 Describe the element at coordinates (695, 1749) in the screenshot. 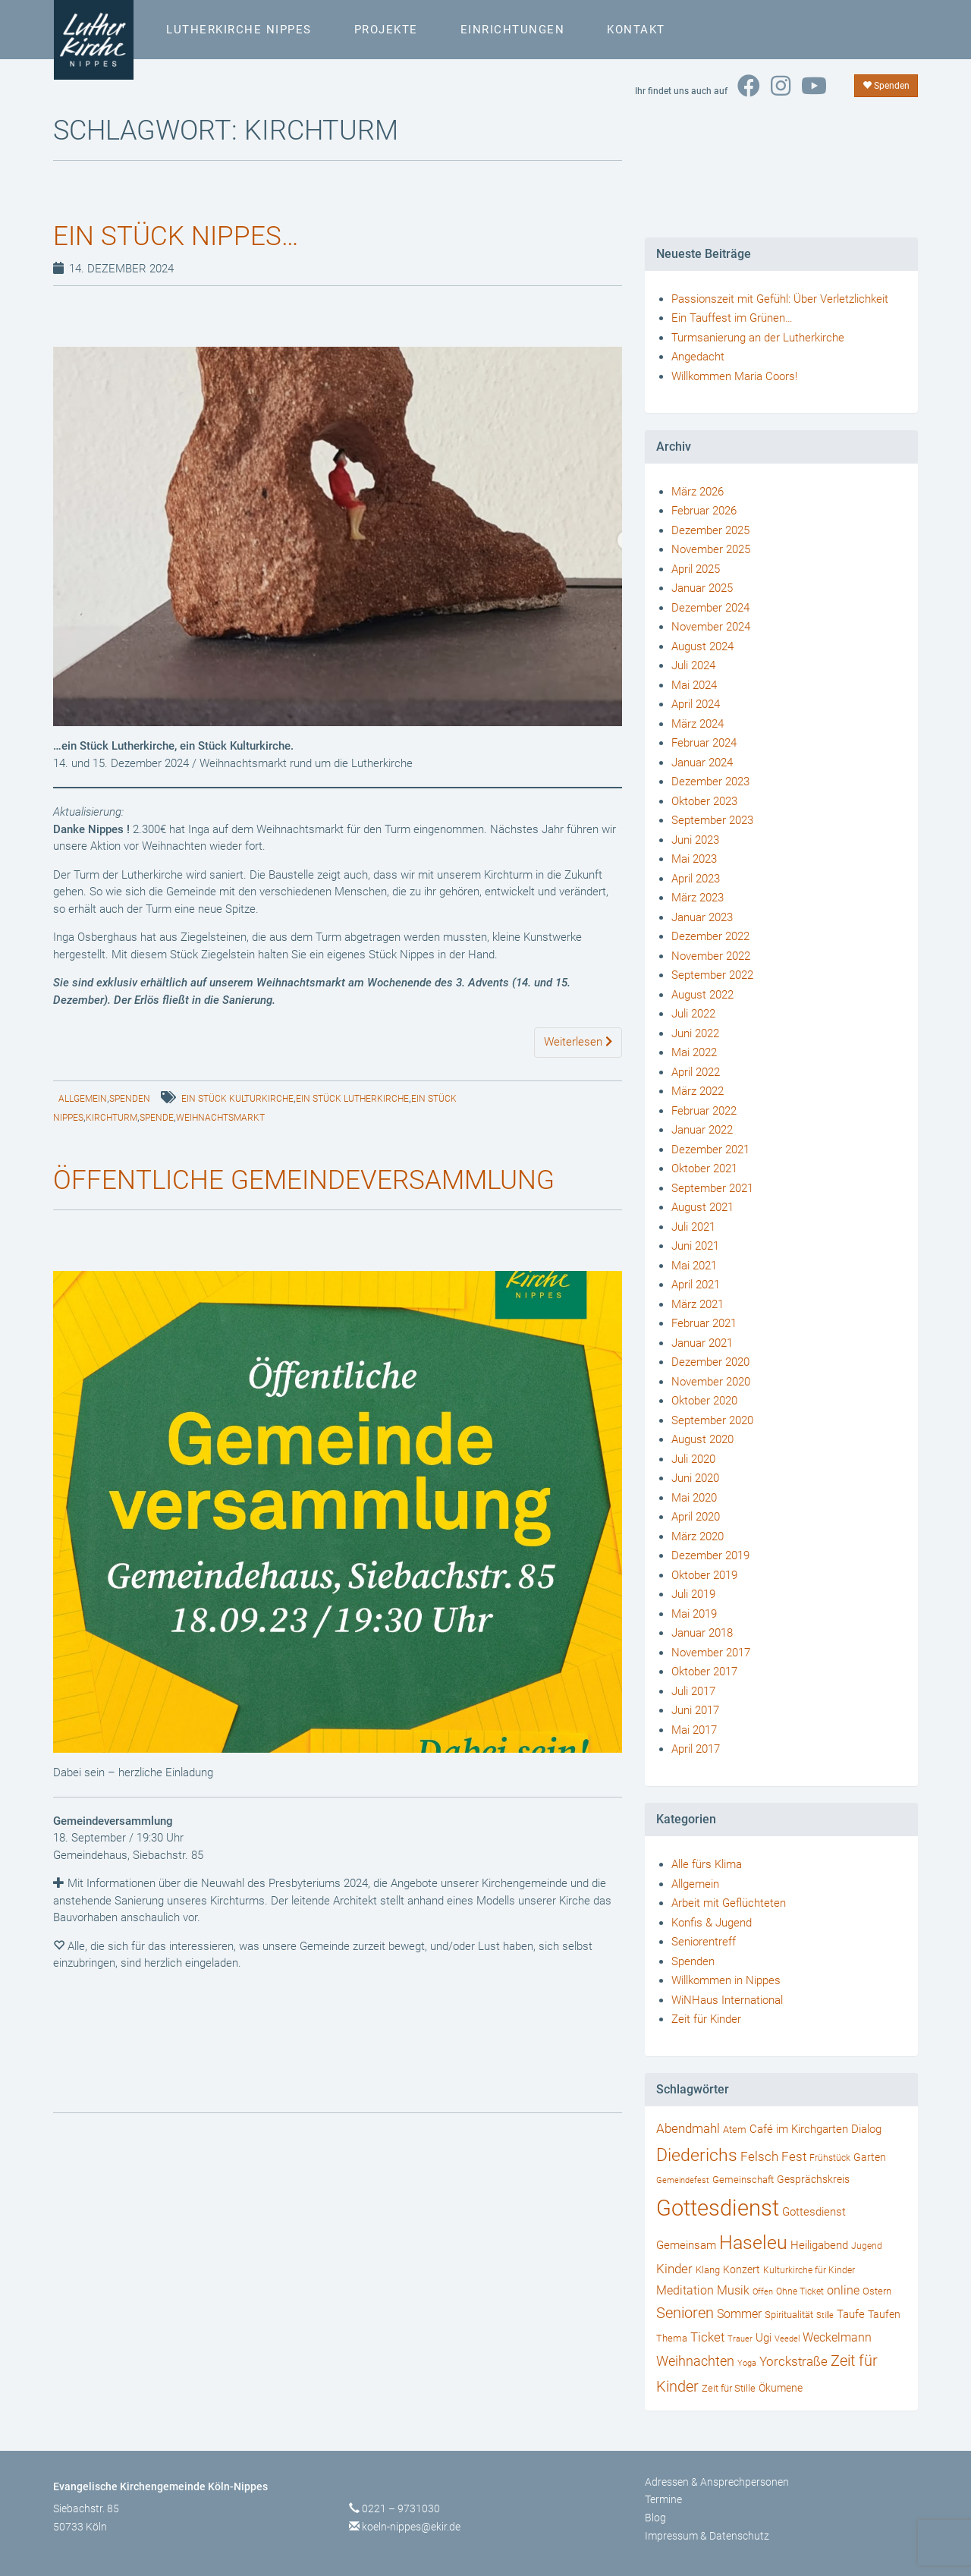

I see `April 2017` at that location.